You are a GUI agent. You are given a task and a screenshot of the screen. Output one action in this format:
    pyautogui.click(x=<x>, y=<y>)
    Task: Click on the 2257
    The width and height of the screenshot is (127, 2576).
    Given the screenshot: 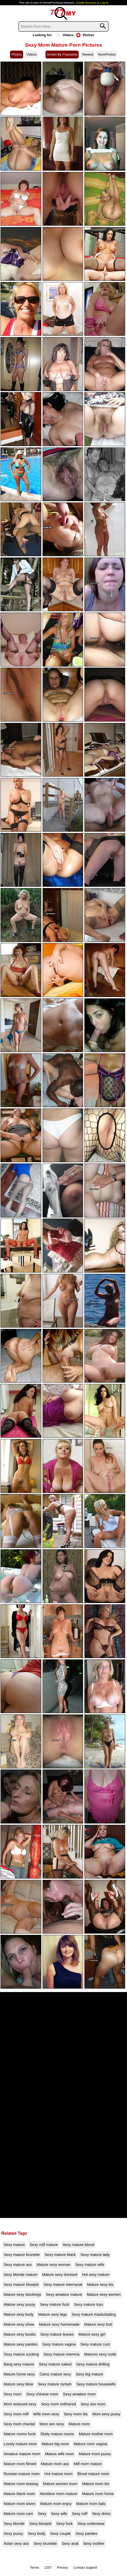 What is the action you would take?
    pyautogui.click(x=48, y=2567)
    